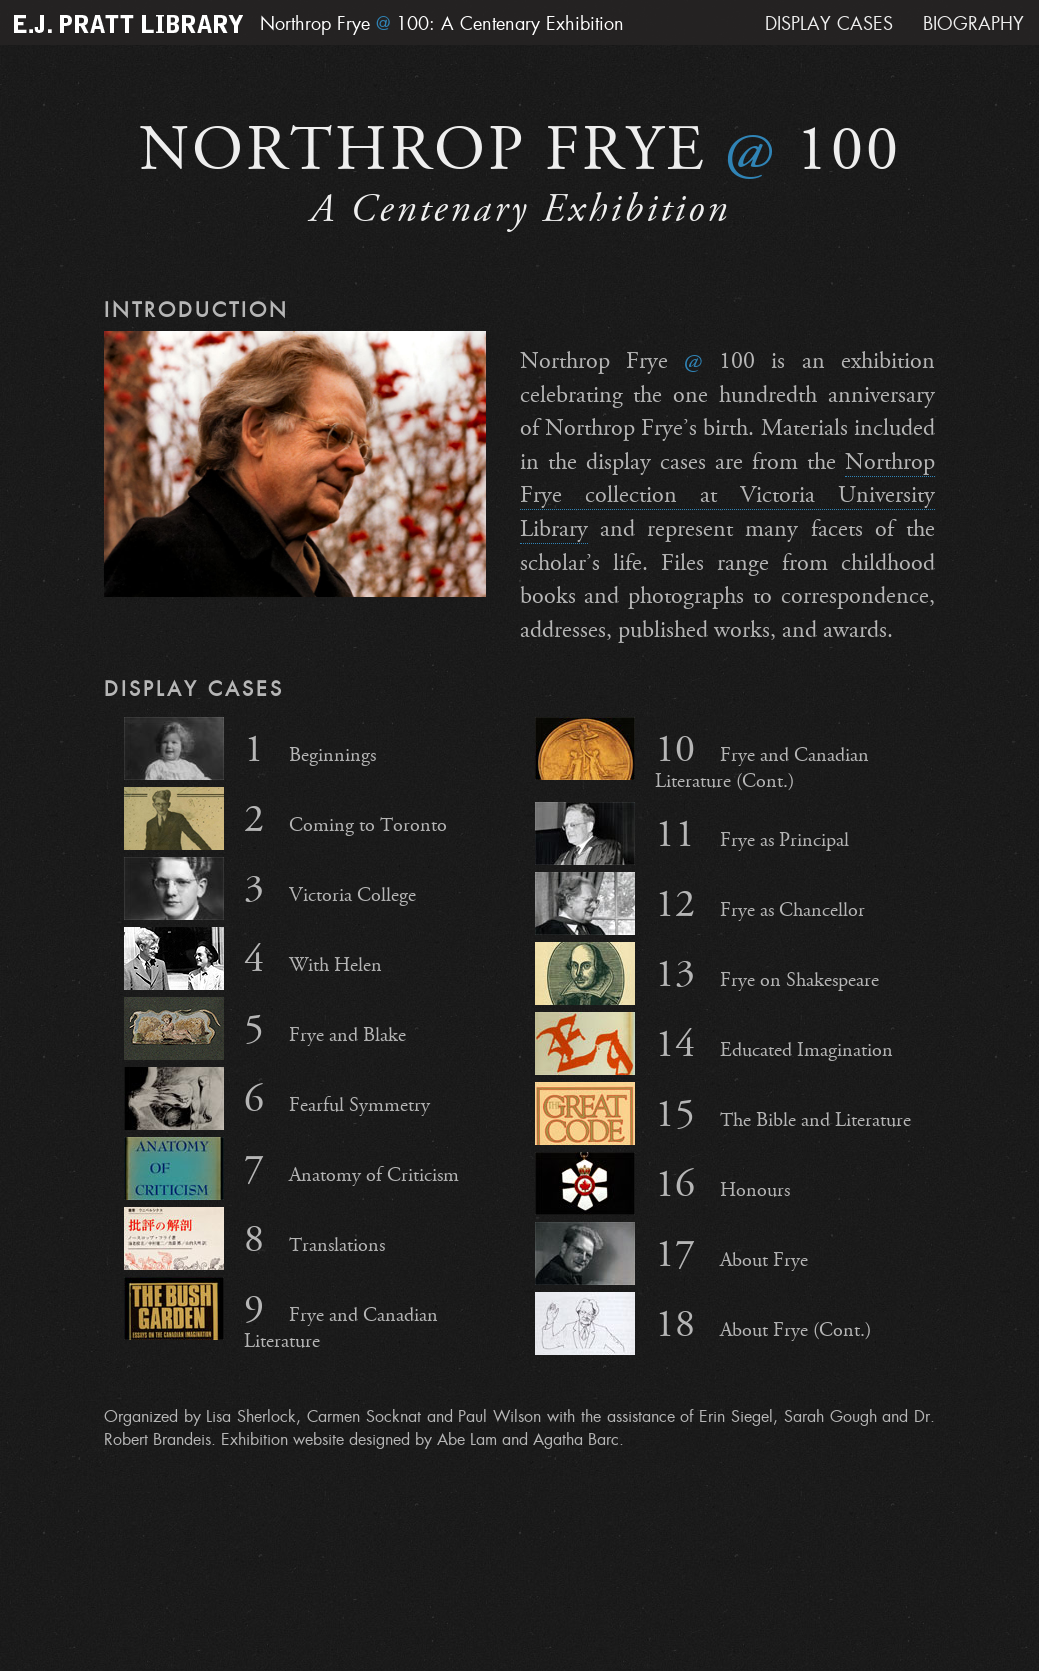 This screenshot has width=1039, height=1671. I want to click on Anatomy of Criticism, so click(291, 1168).